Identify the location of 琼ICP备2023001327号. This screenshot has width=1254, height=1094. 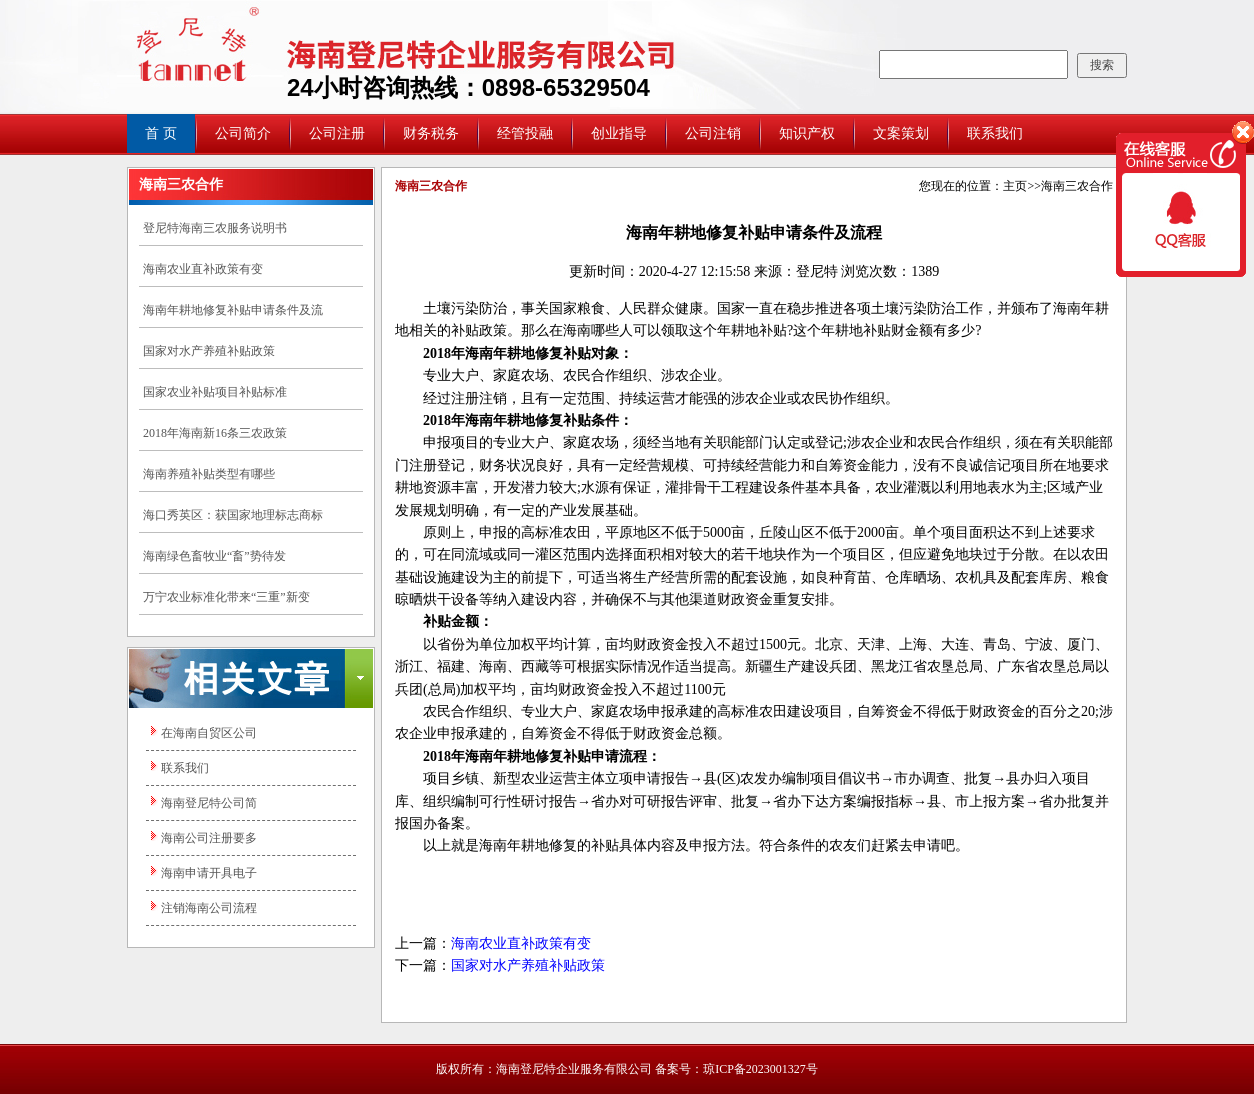
(760, 1069).